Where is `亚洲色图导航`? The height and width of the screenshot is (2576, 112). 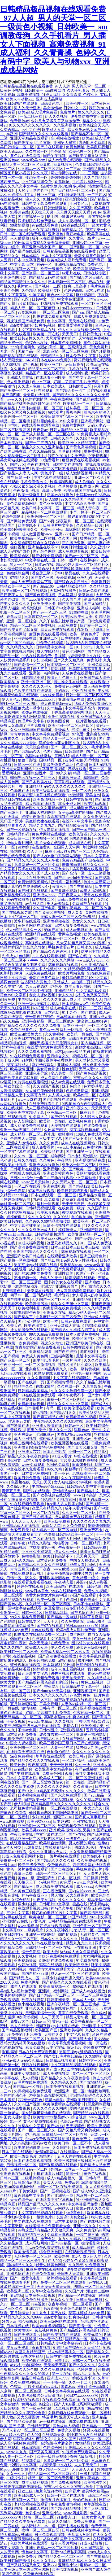 亚洲色图导航 is located at coordinates (37, 1073).